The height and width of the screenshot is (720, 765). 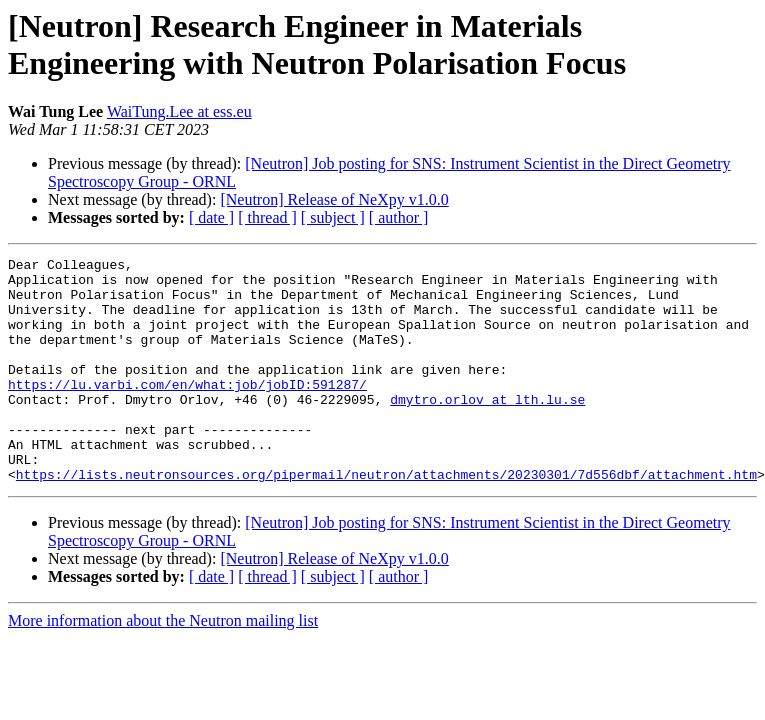 I want to click on dmytro.orlov at lth.lu.se, so click(x=487, y=429).